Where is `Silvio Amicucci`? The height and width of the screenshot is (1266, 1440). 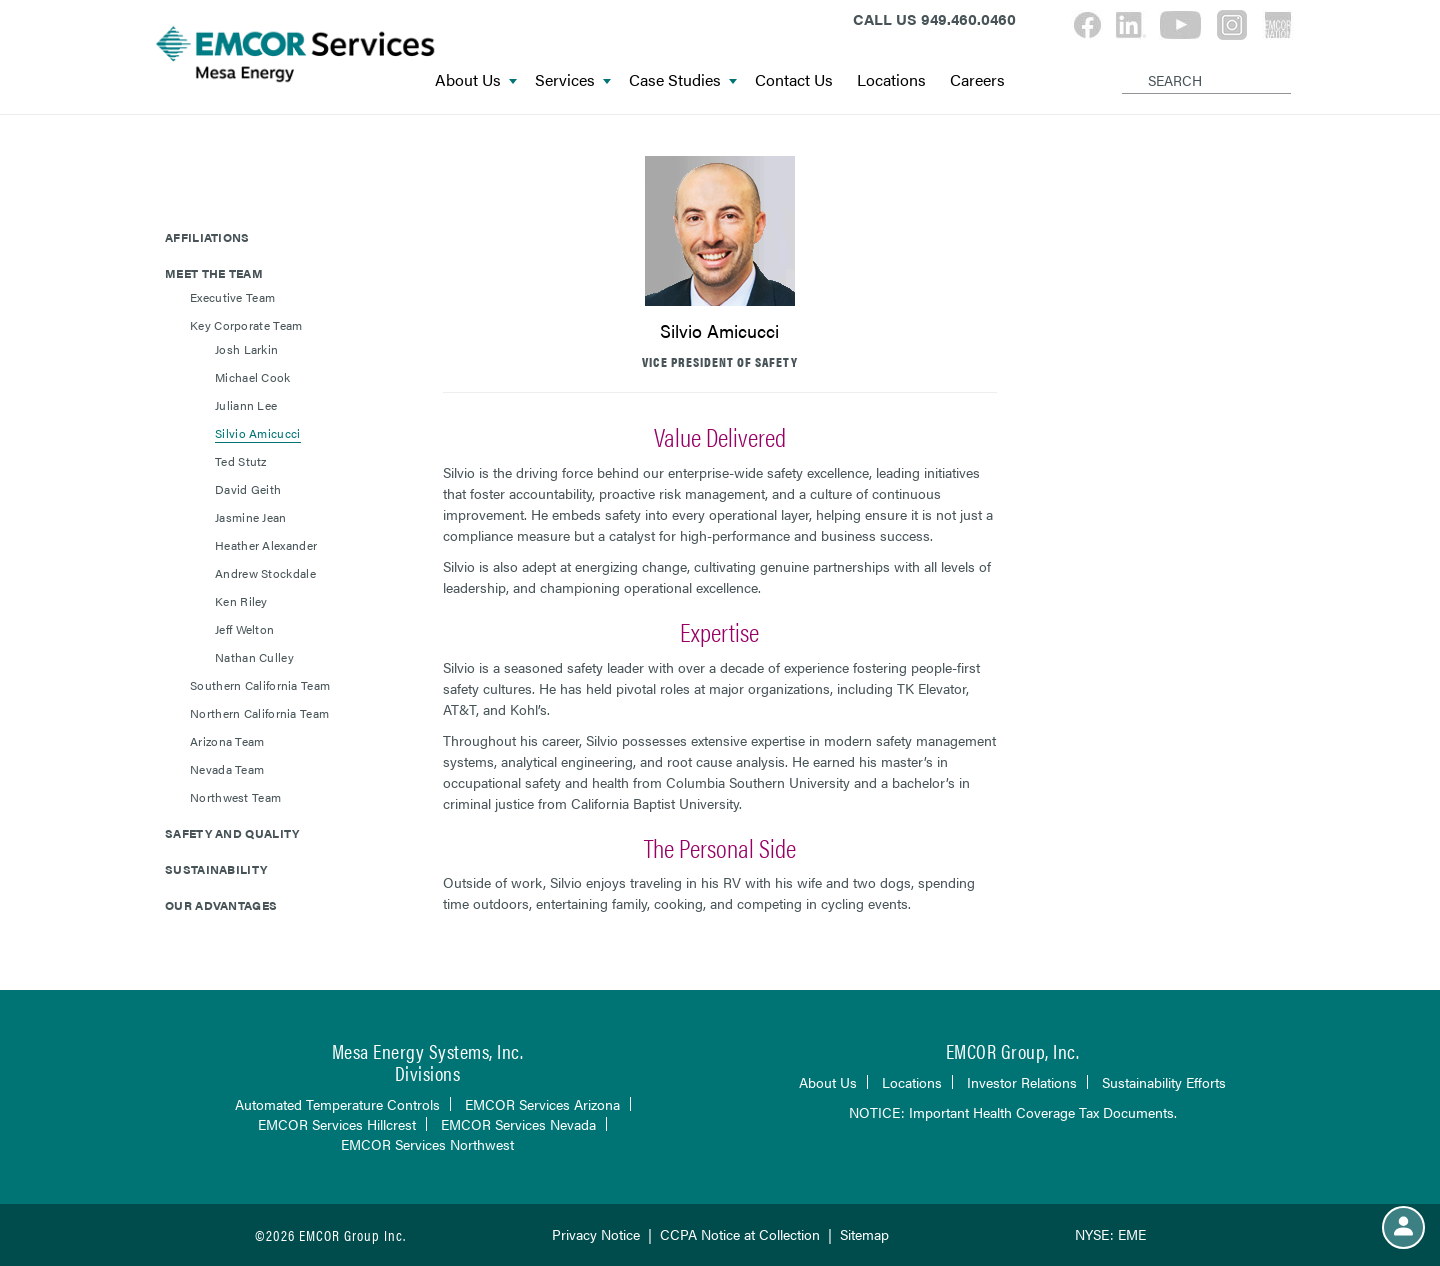
Silvio Amicucci is located at coordinates (258, 433).